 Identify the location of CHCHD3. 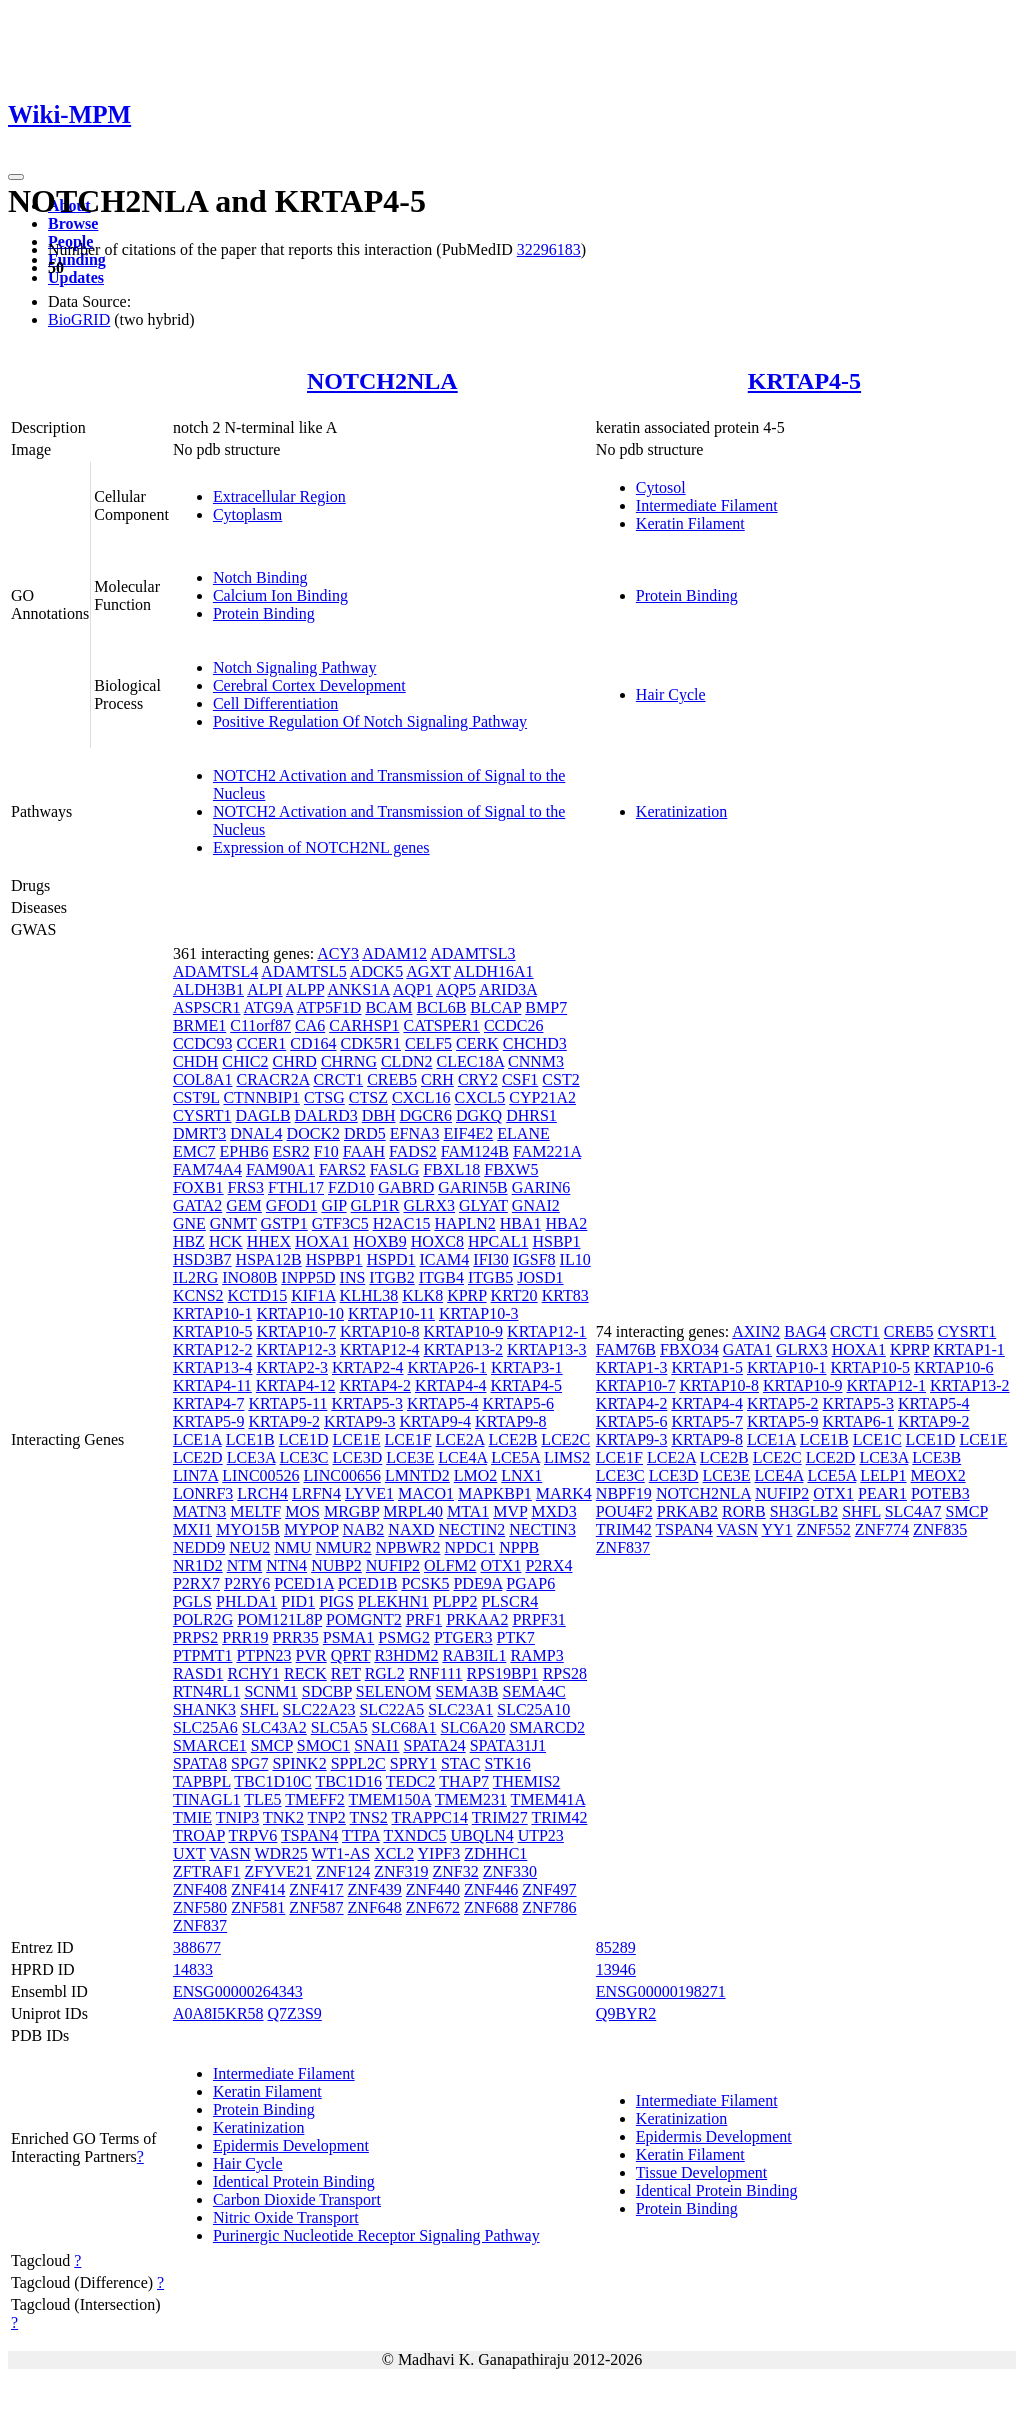
(535, 1043).